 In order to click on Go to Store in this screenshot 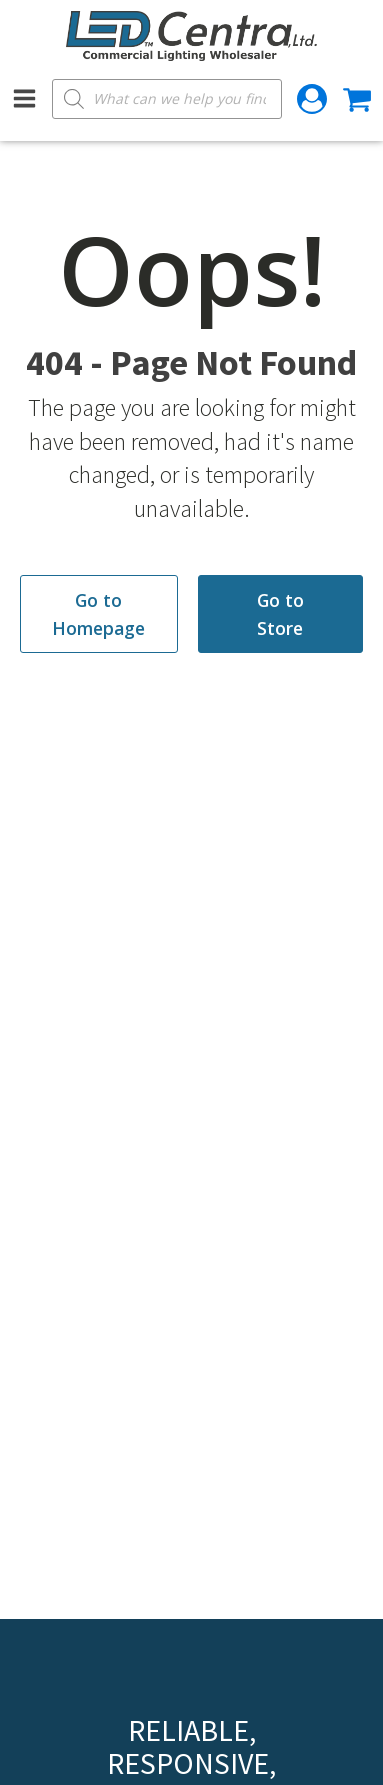, I will do `click(280, 614)`.